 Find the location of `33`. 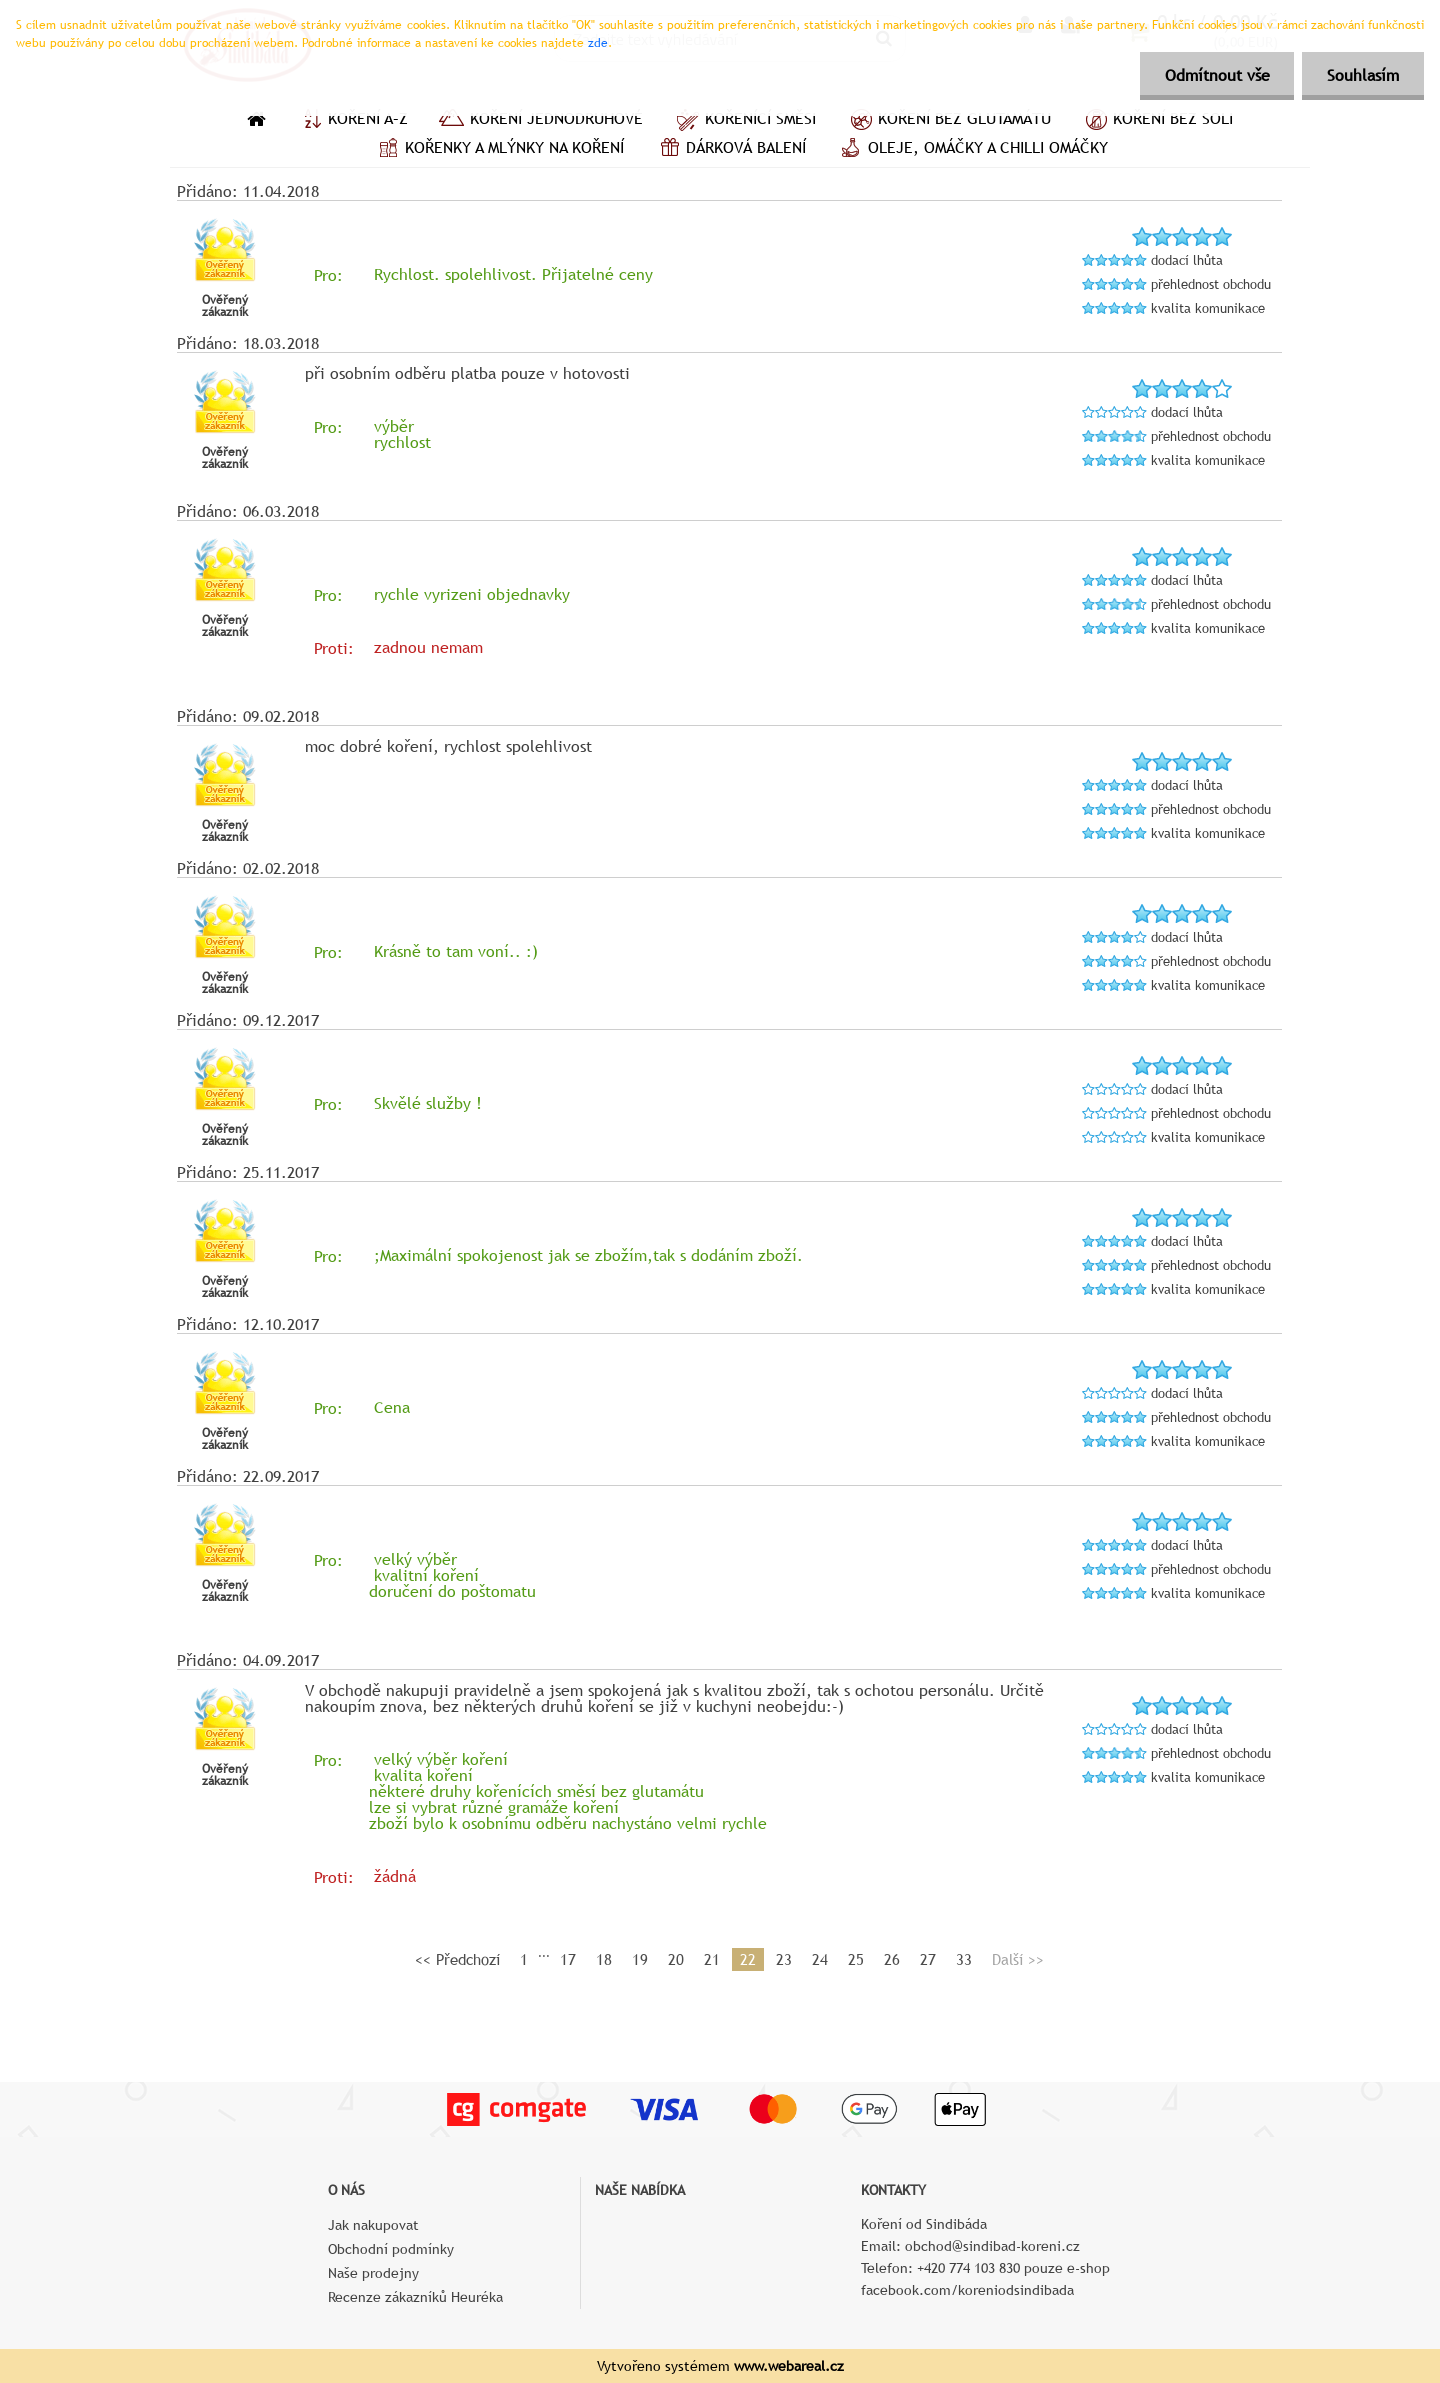

33 is located at coordinates (964, 1959).